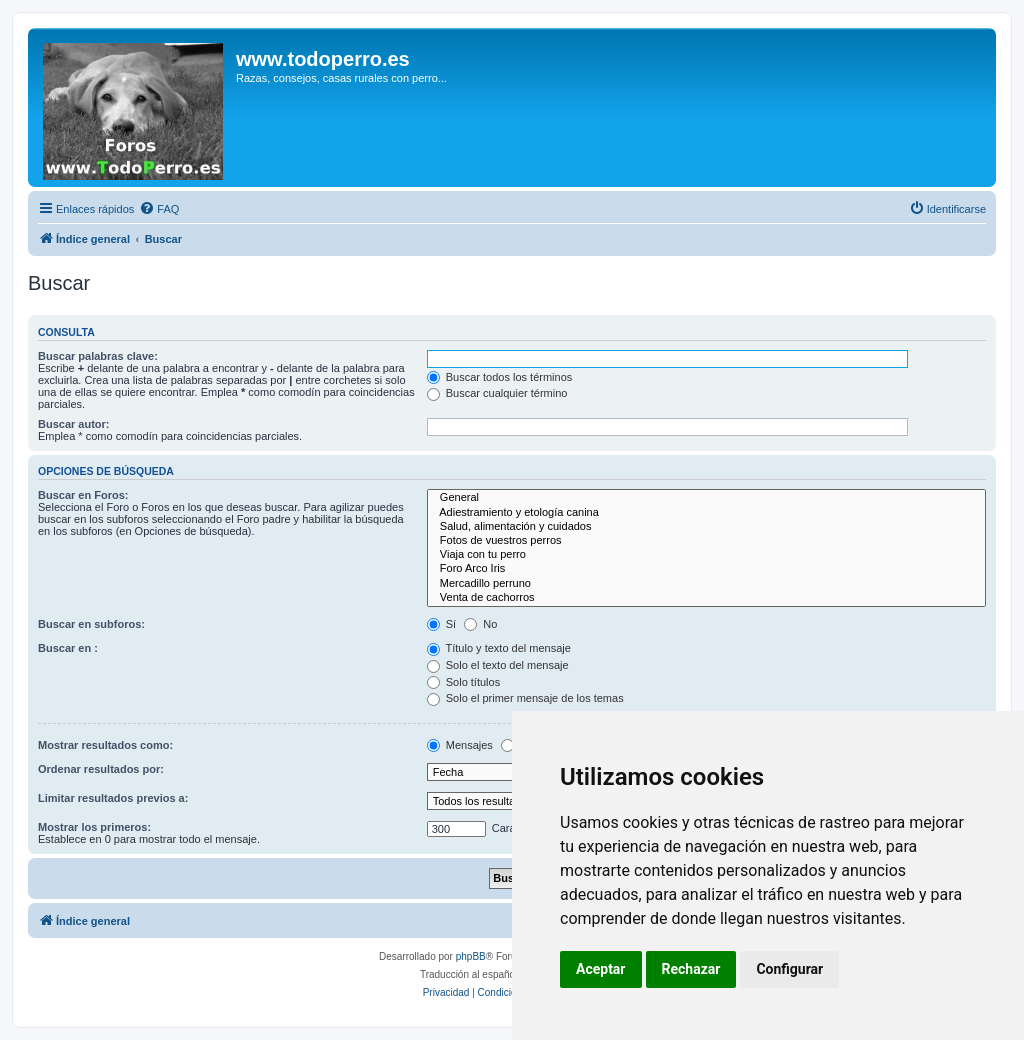 The height and width of the screenshot is (1040, 1024). I want to click on Buscar en Foros:, so click(83, 495).